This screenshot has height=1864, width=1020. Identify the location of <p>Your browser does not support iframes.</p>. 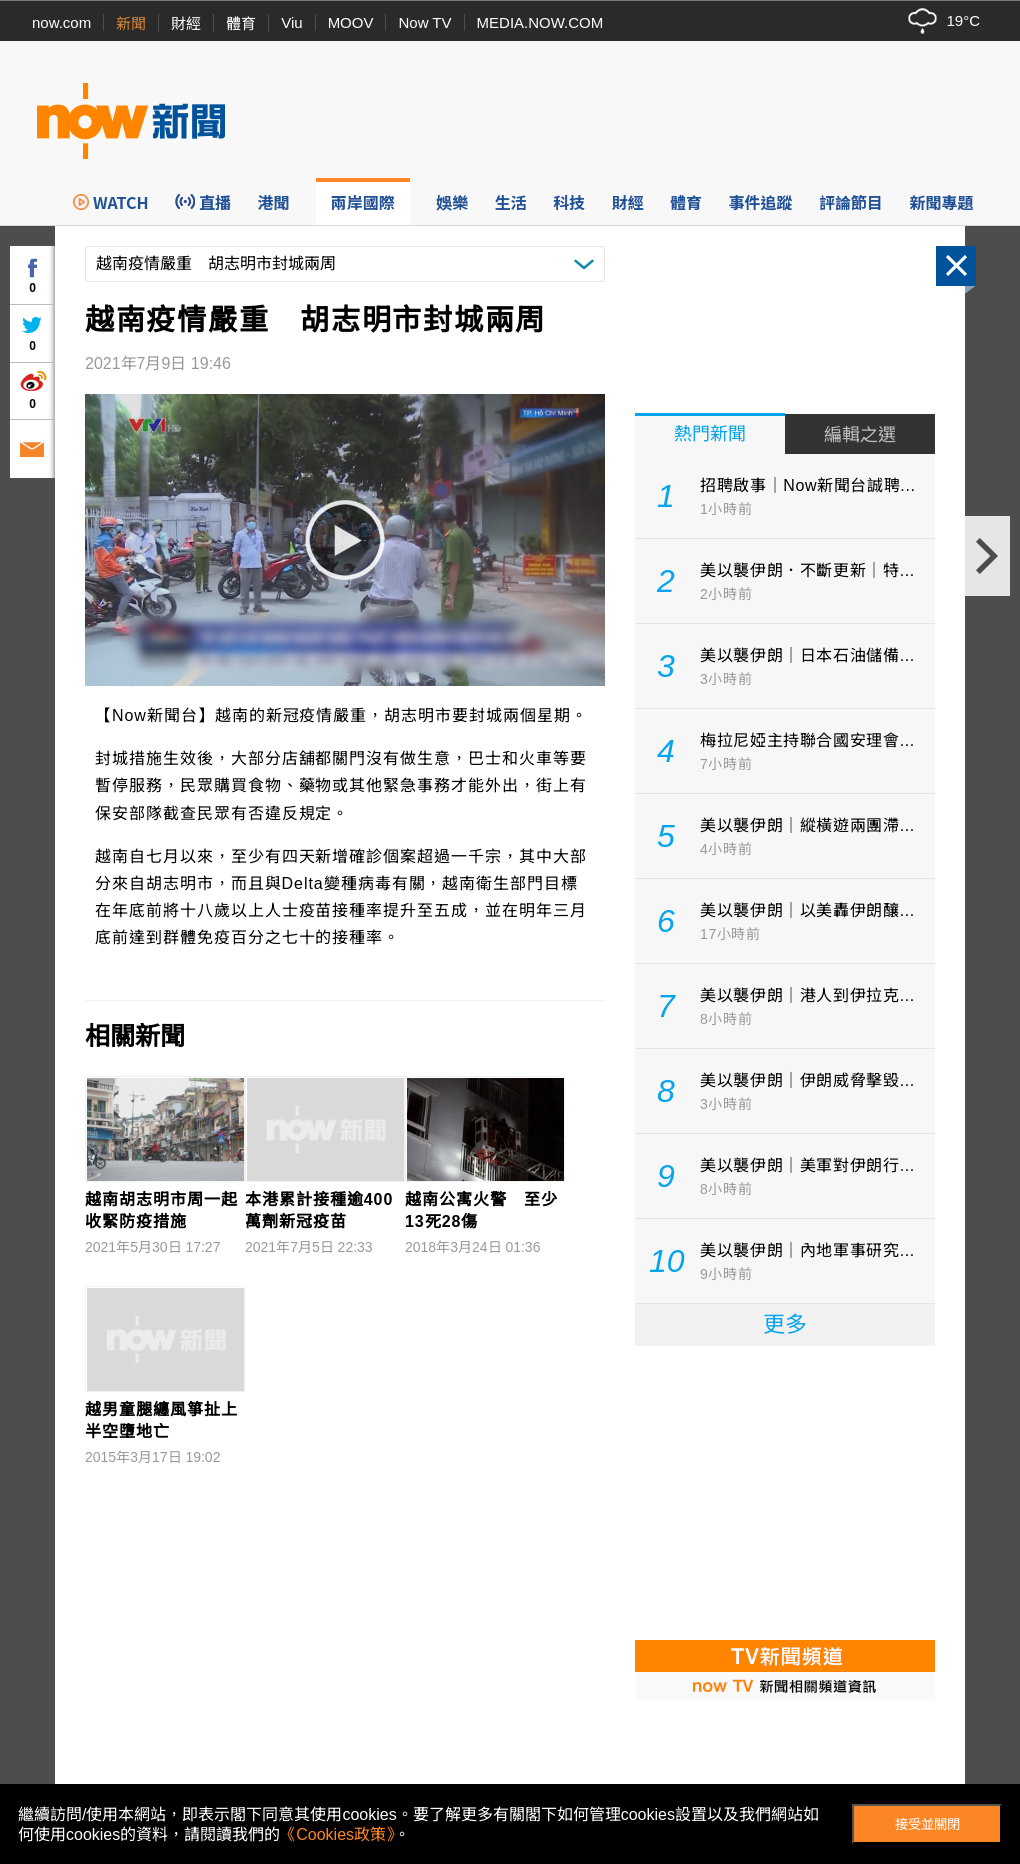
(785, 1491).